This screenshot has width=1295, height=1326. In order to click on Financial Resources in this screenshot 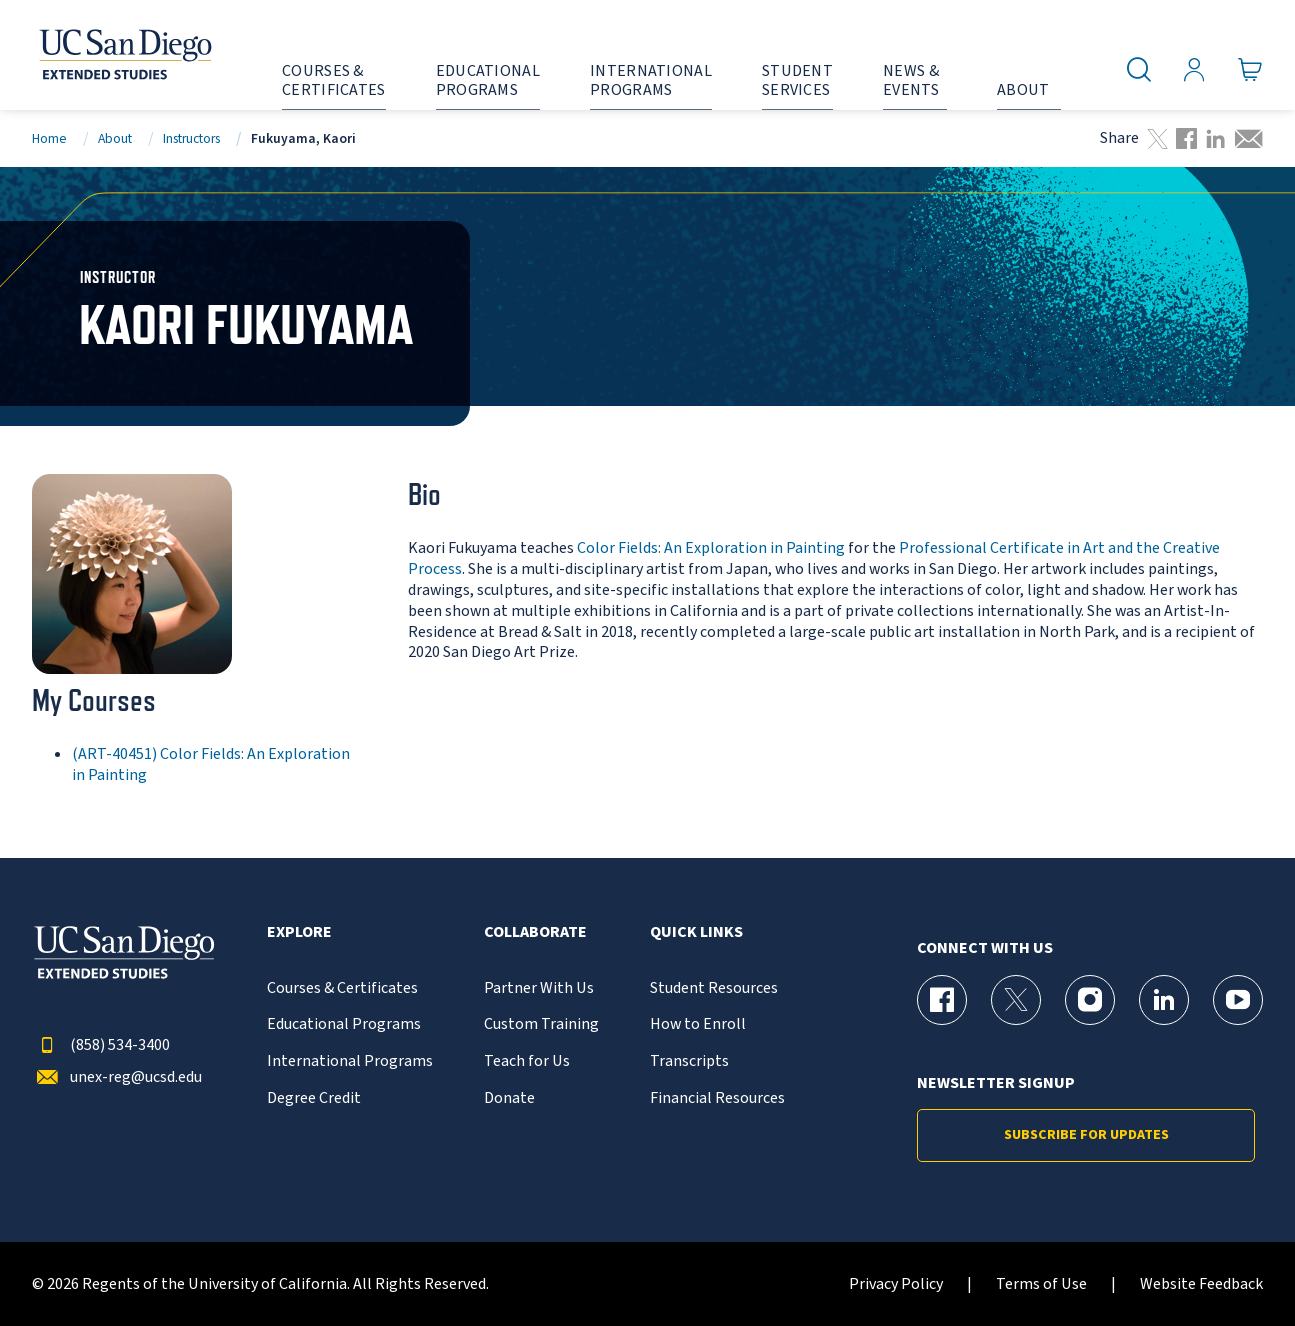, I will do `click(717, 1098)`.